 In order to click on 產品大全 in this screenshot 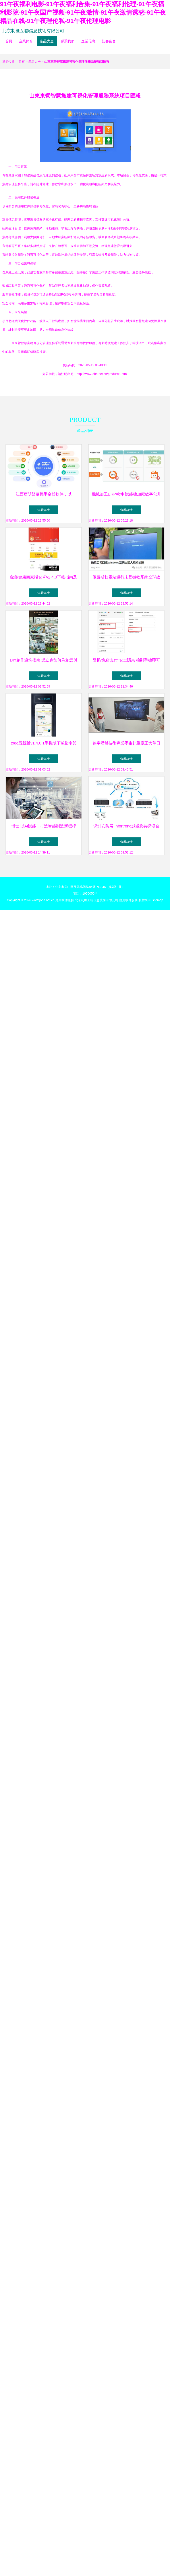, I will do `click(47, 41)`.